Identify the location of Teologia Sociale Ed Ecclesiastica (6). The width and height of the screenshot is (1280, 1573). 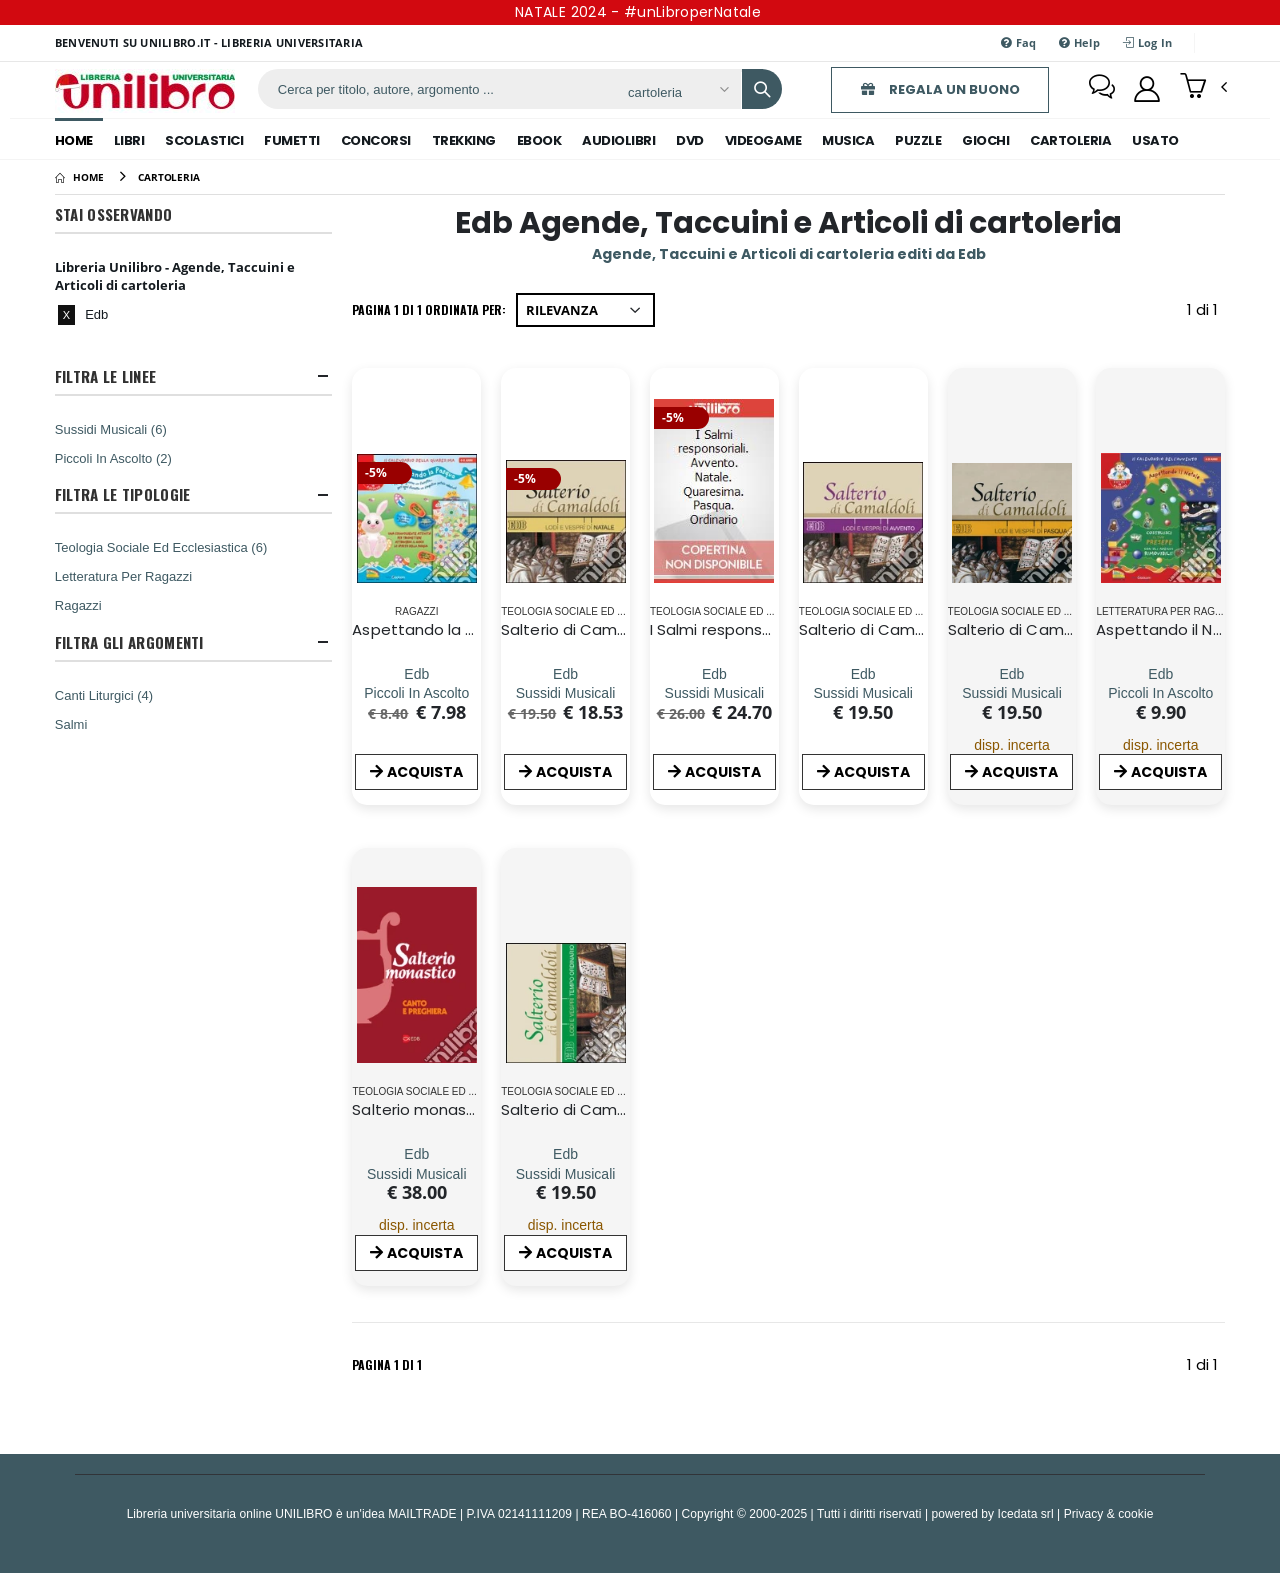
(161, 547).